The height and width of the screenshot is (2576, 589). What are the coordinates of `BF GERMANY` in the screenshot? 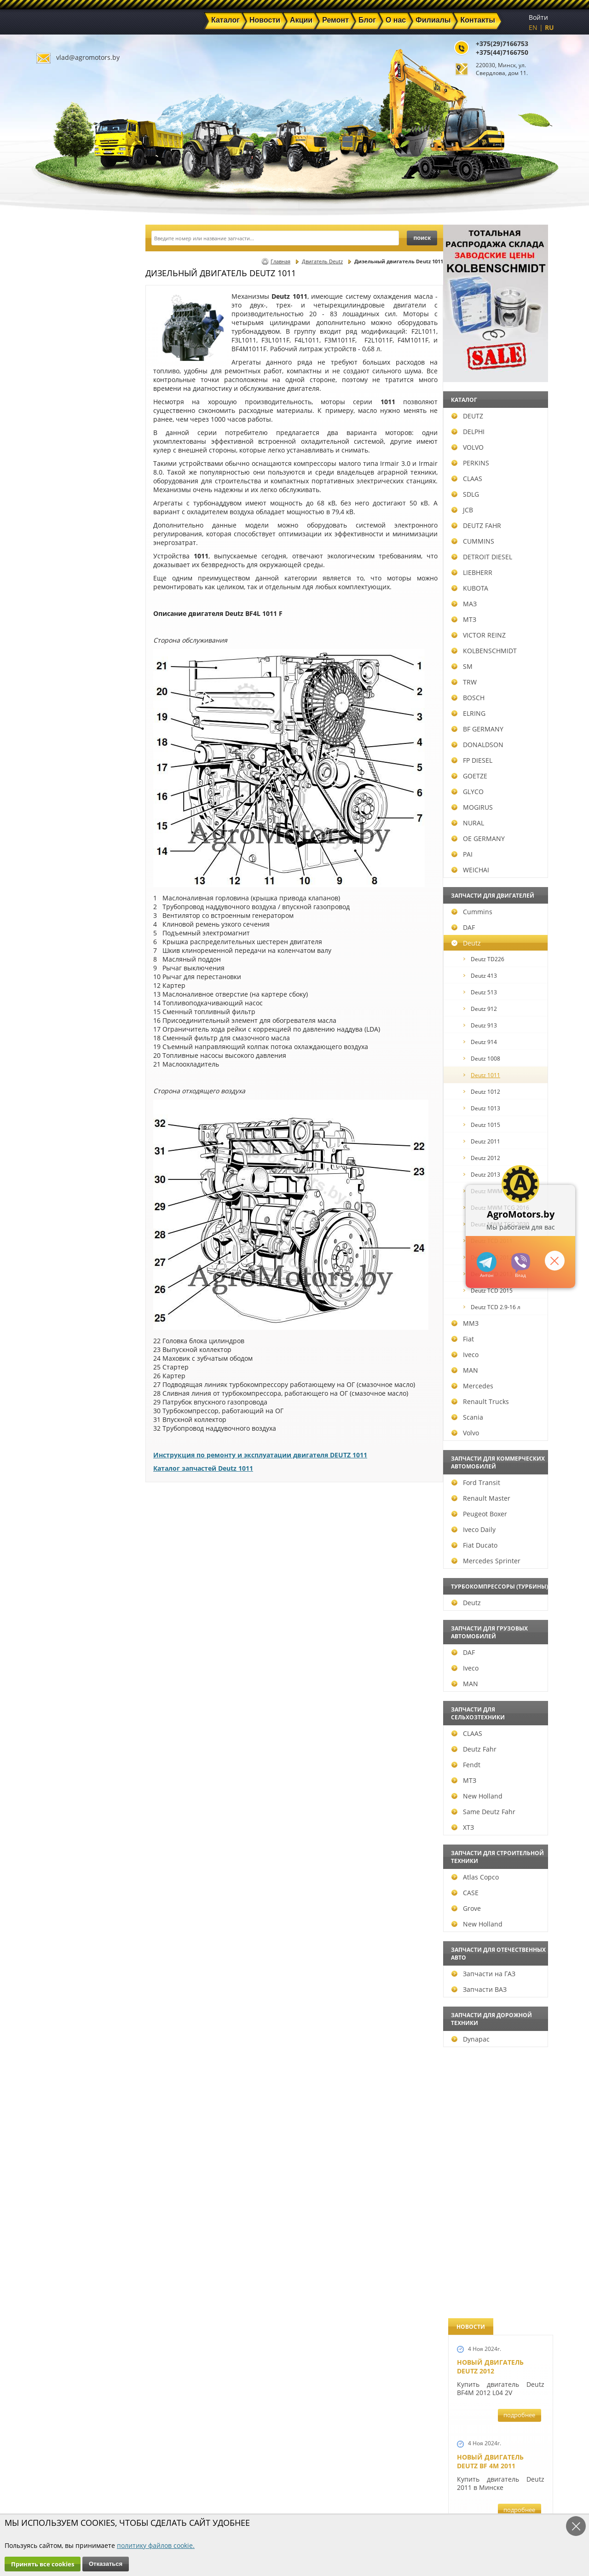 It's located at (70, 729).